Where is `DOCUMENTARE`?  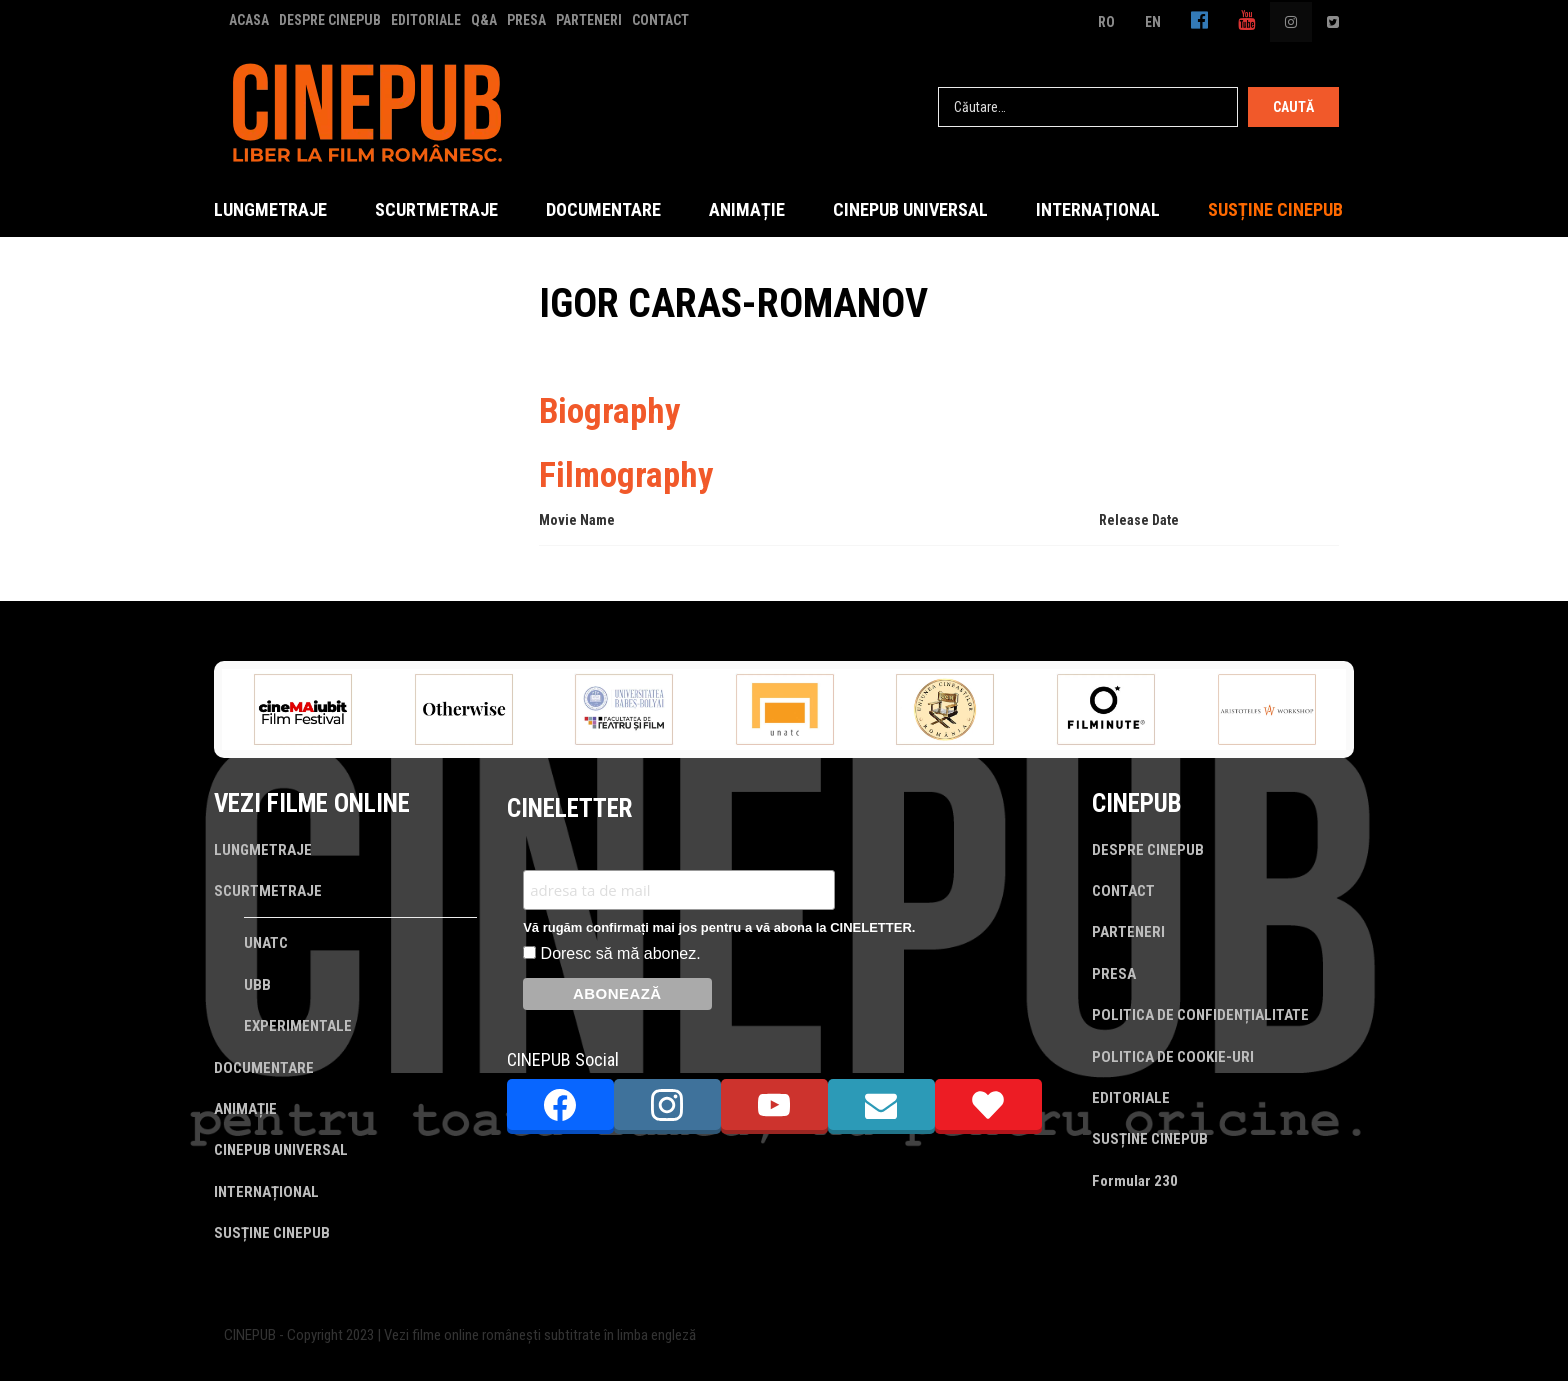 DOCUMENTARE is located at coordinates (603, 209).